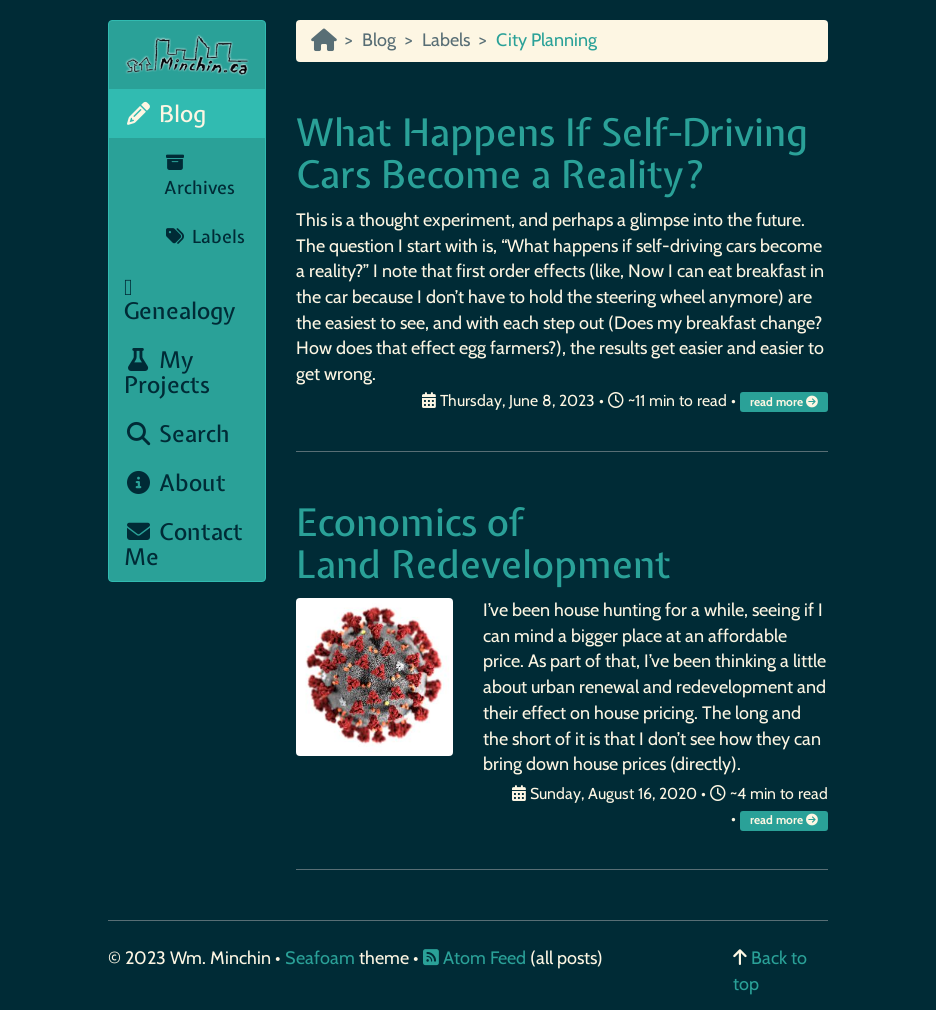  I want to click on Blog, so click(165, 113).